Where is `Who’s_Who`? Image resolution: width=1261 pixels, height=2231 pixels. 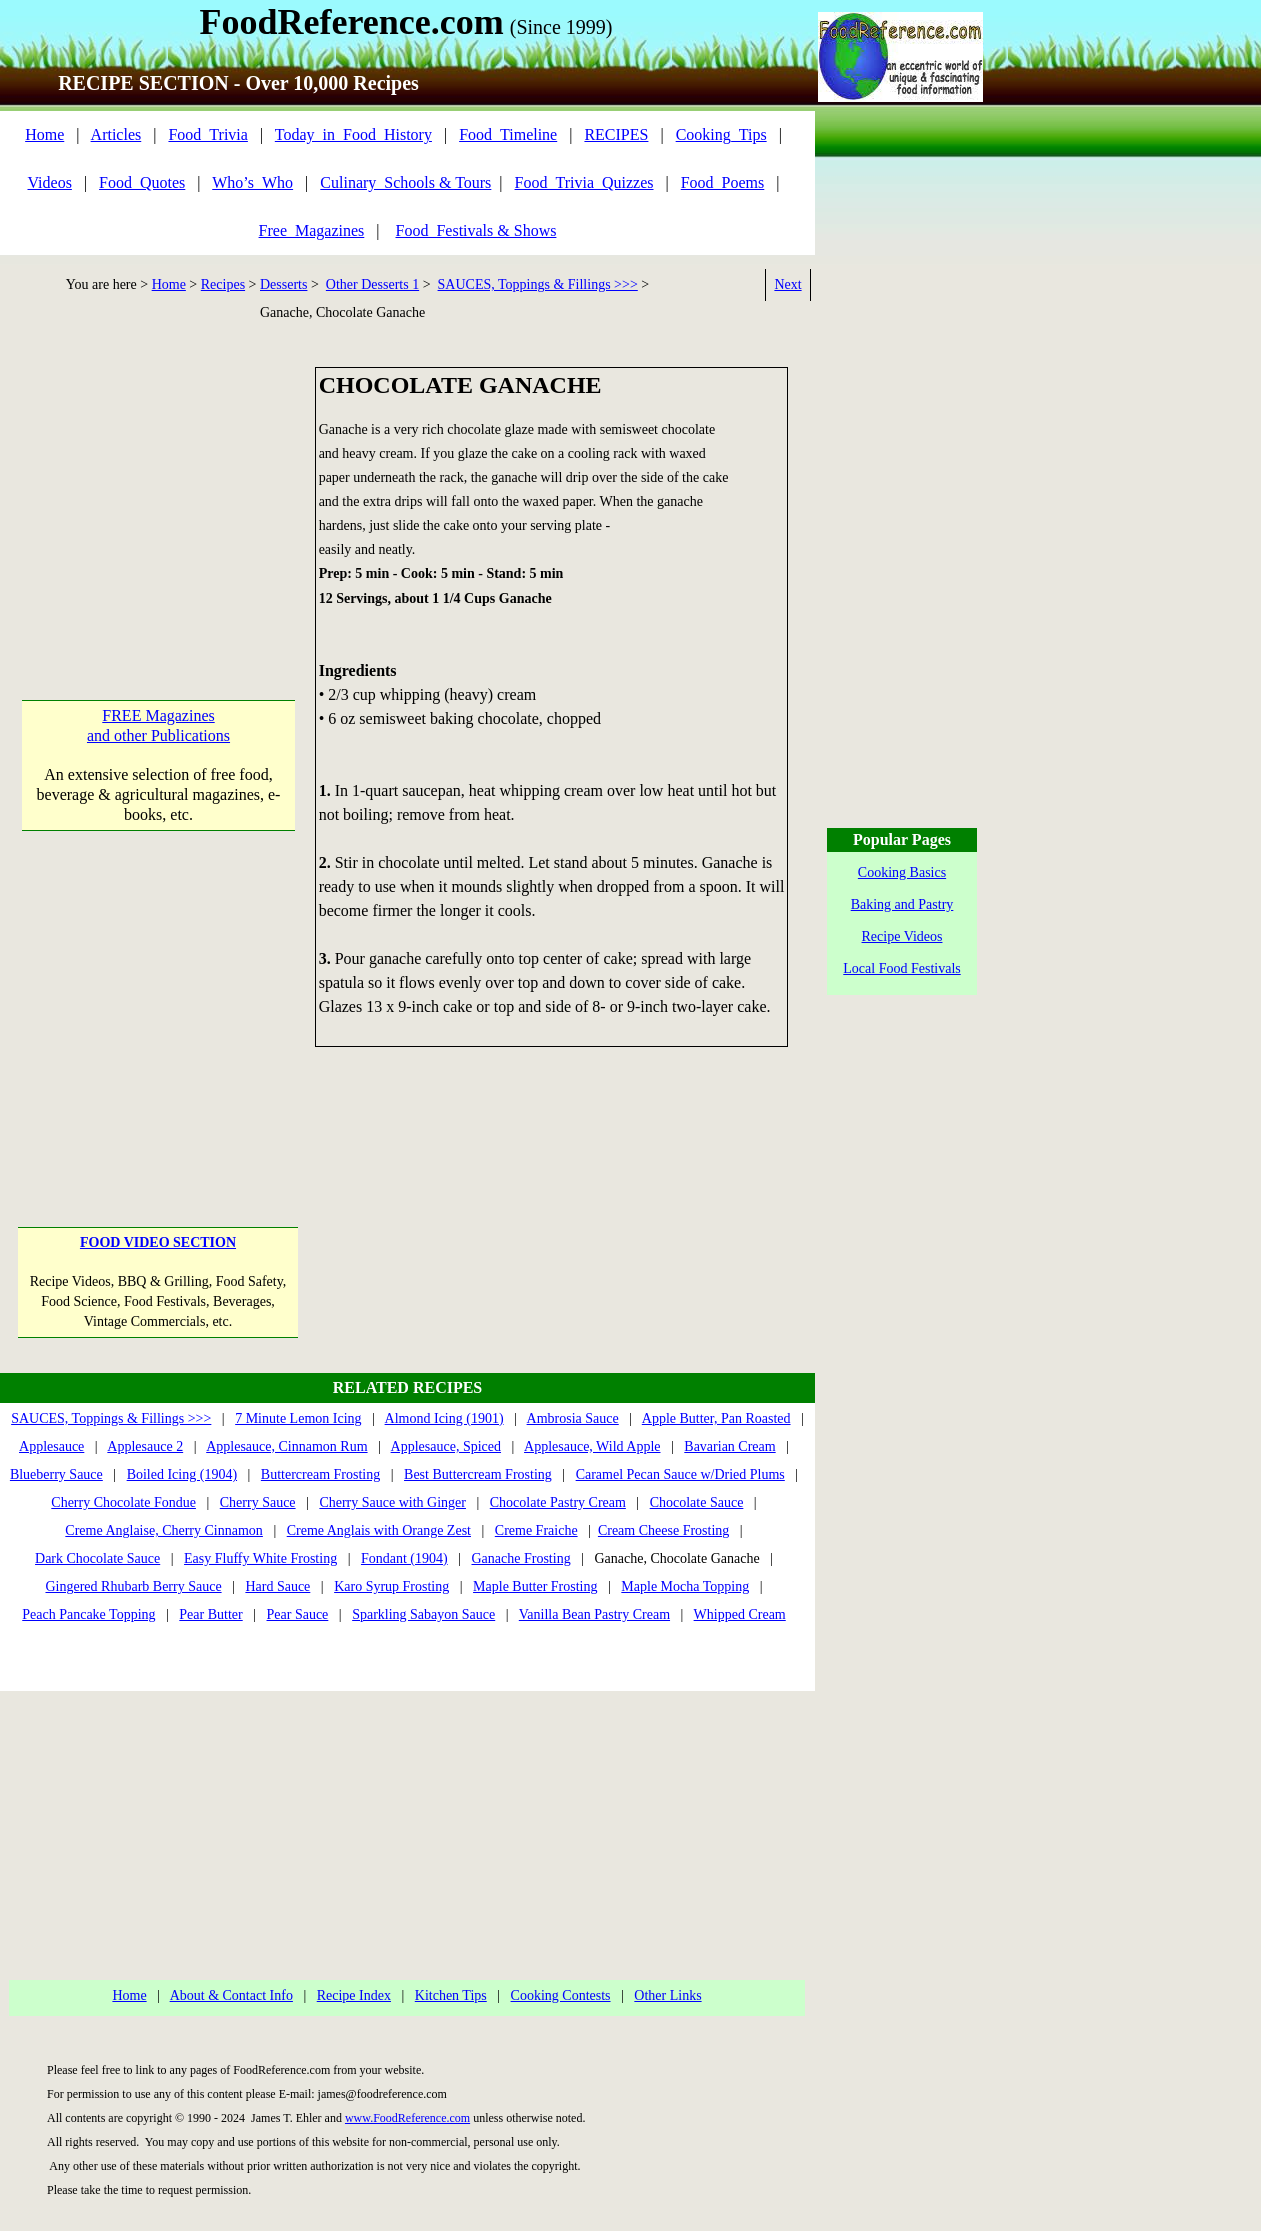 Who’s_Who is located at coordinates (252, 182).